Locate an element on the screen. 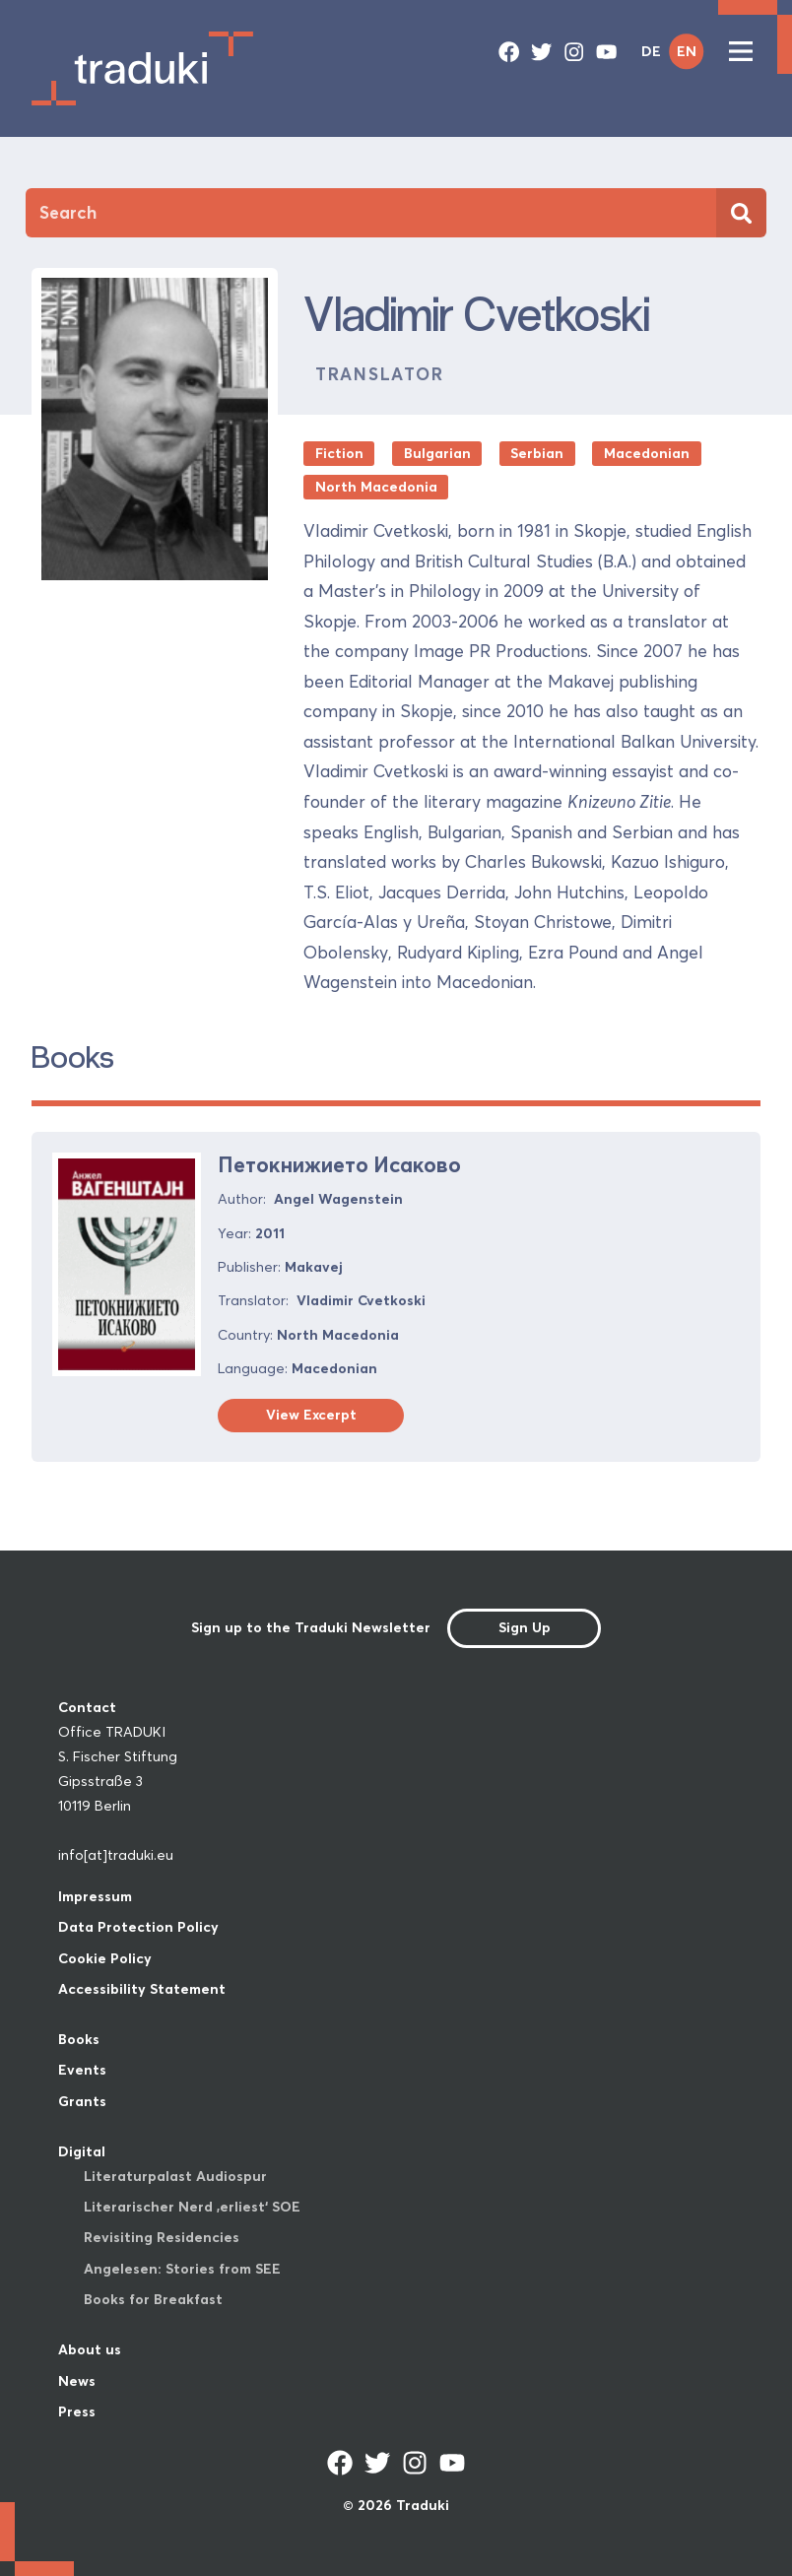  Impressum is located at coordinates (95, 1896).